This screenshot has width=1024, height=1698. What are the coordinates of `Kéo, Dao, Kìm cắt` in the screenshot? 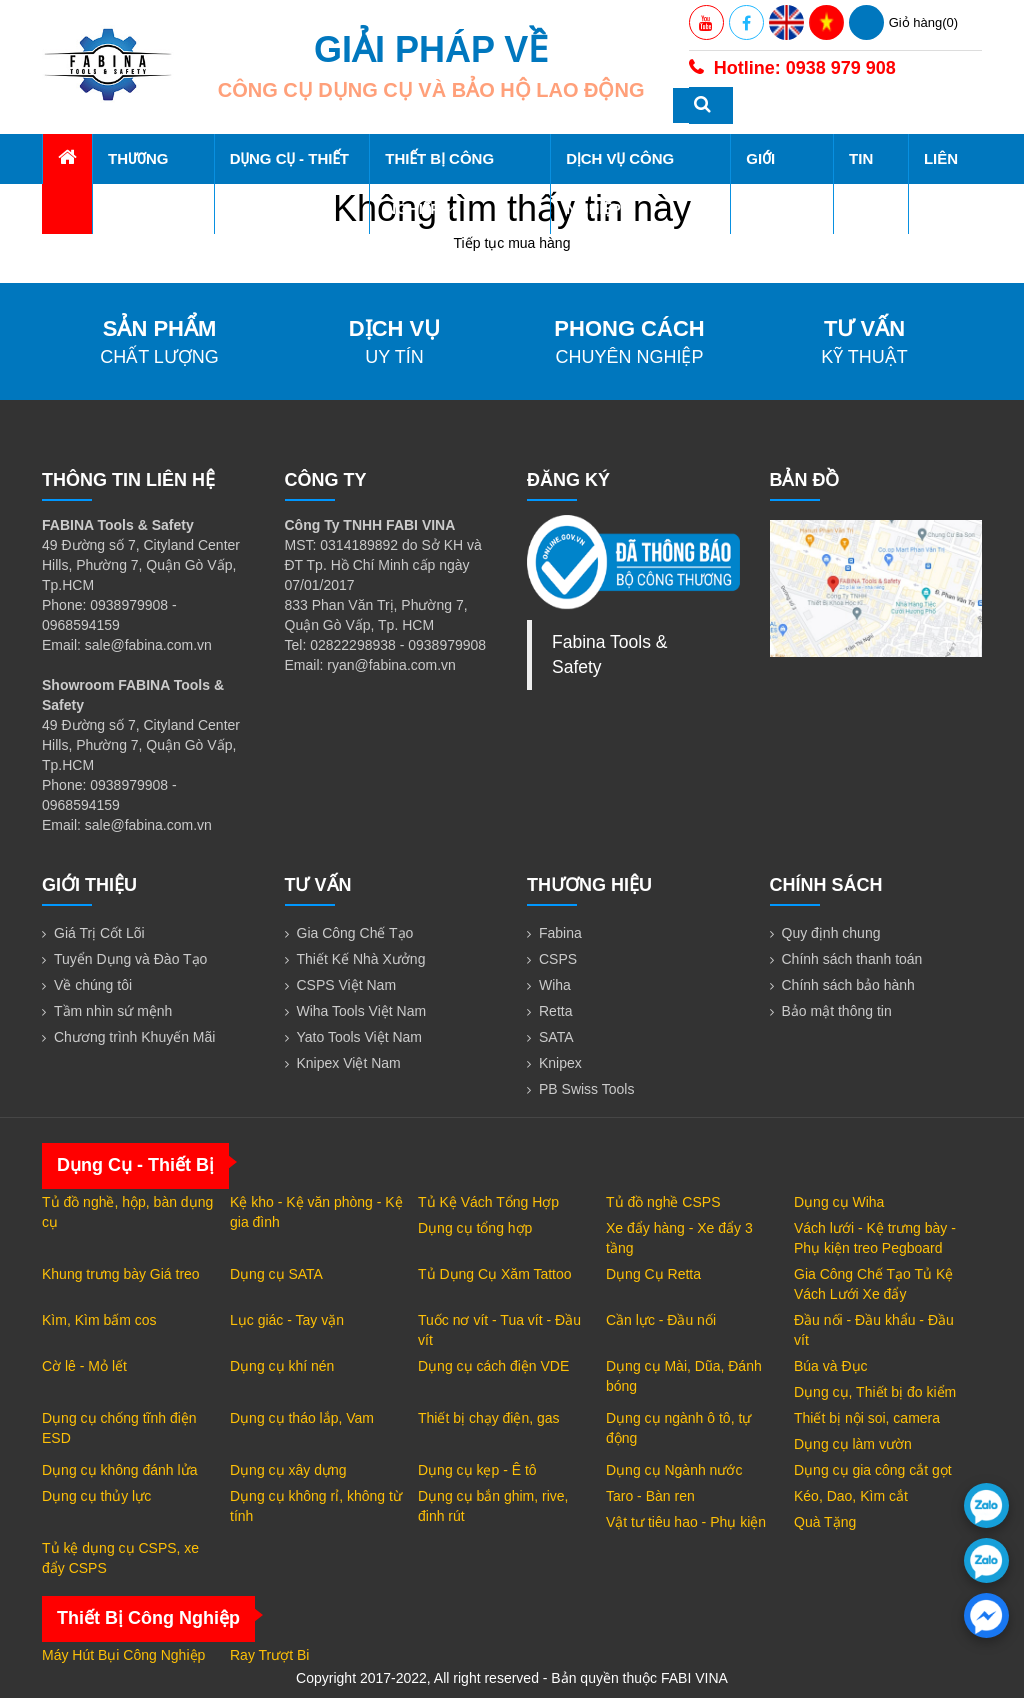 It's located at (851, 1496).